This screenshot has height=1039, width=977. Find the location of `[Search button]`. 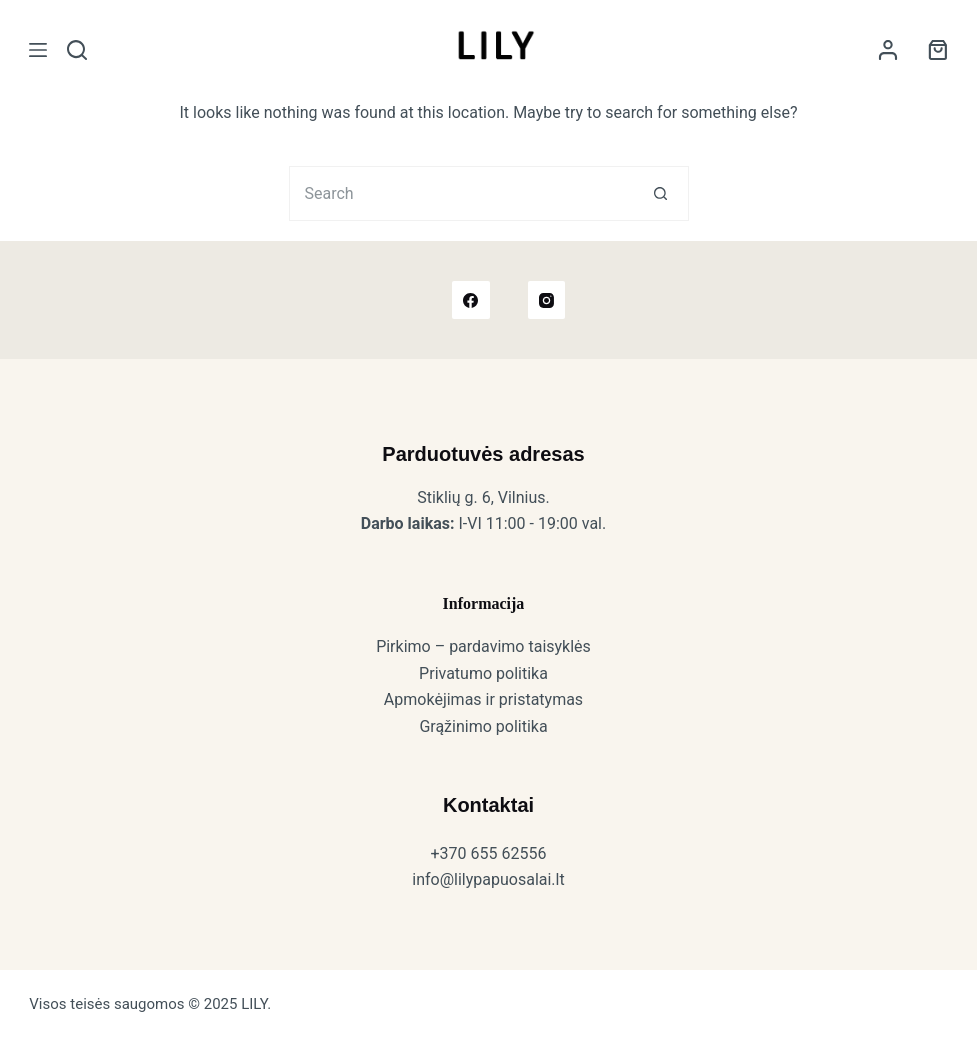

[Search button] is located at coordinates (661, 193).